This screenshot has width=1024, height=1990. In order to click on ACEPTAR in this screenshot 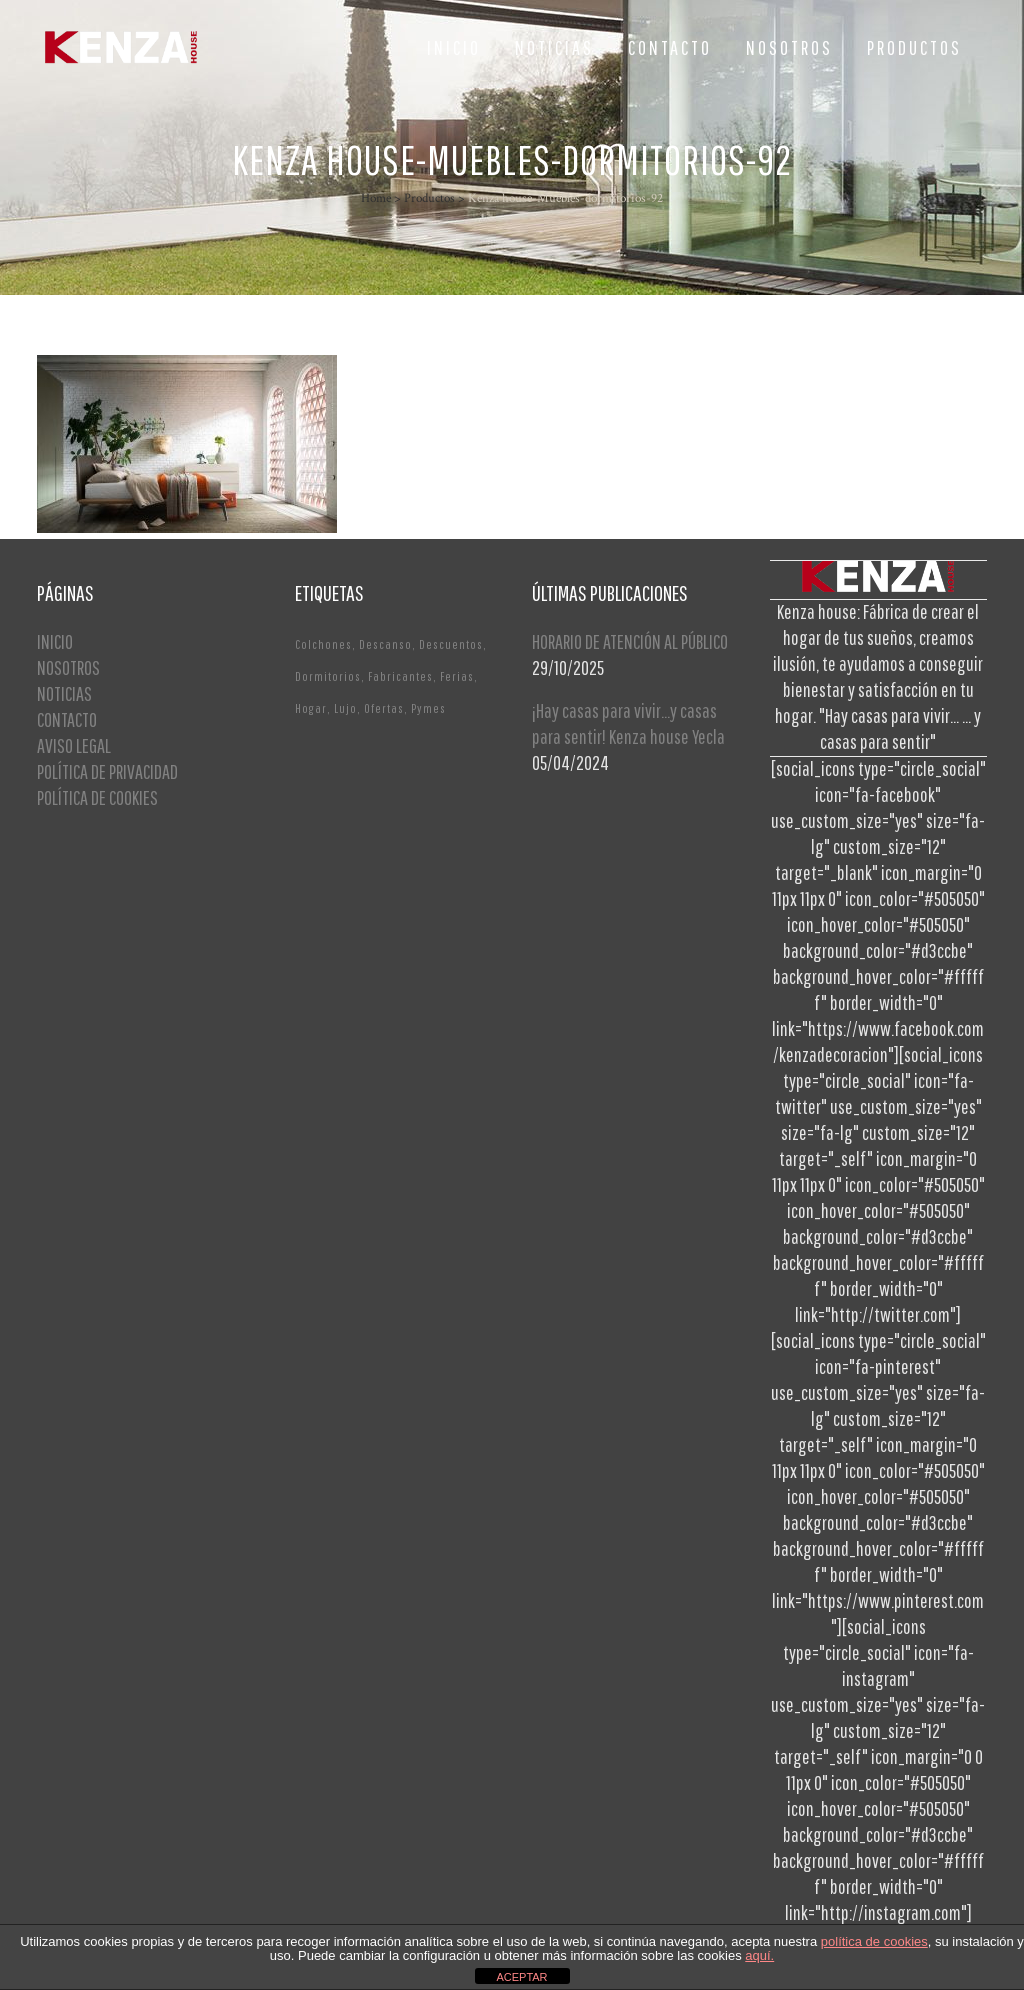, I will do `click(521, 1977)`.